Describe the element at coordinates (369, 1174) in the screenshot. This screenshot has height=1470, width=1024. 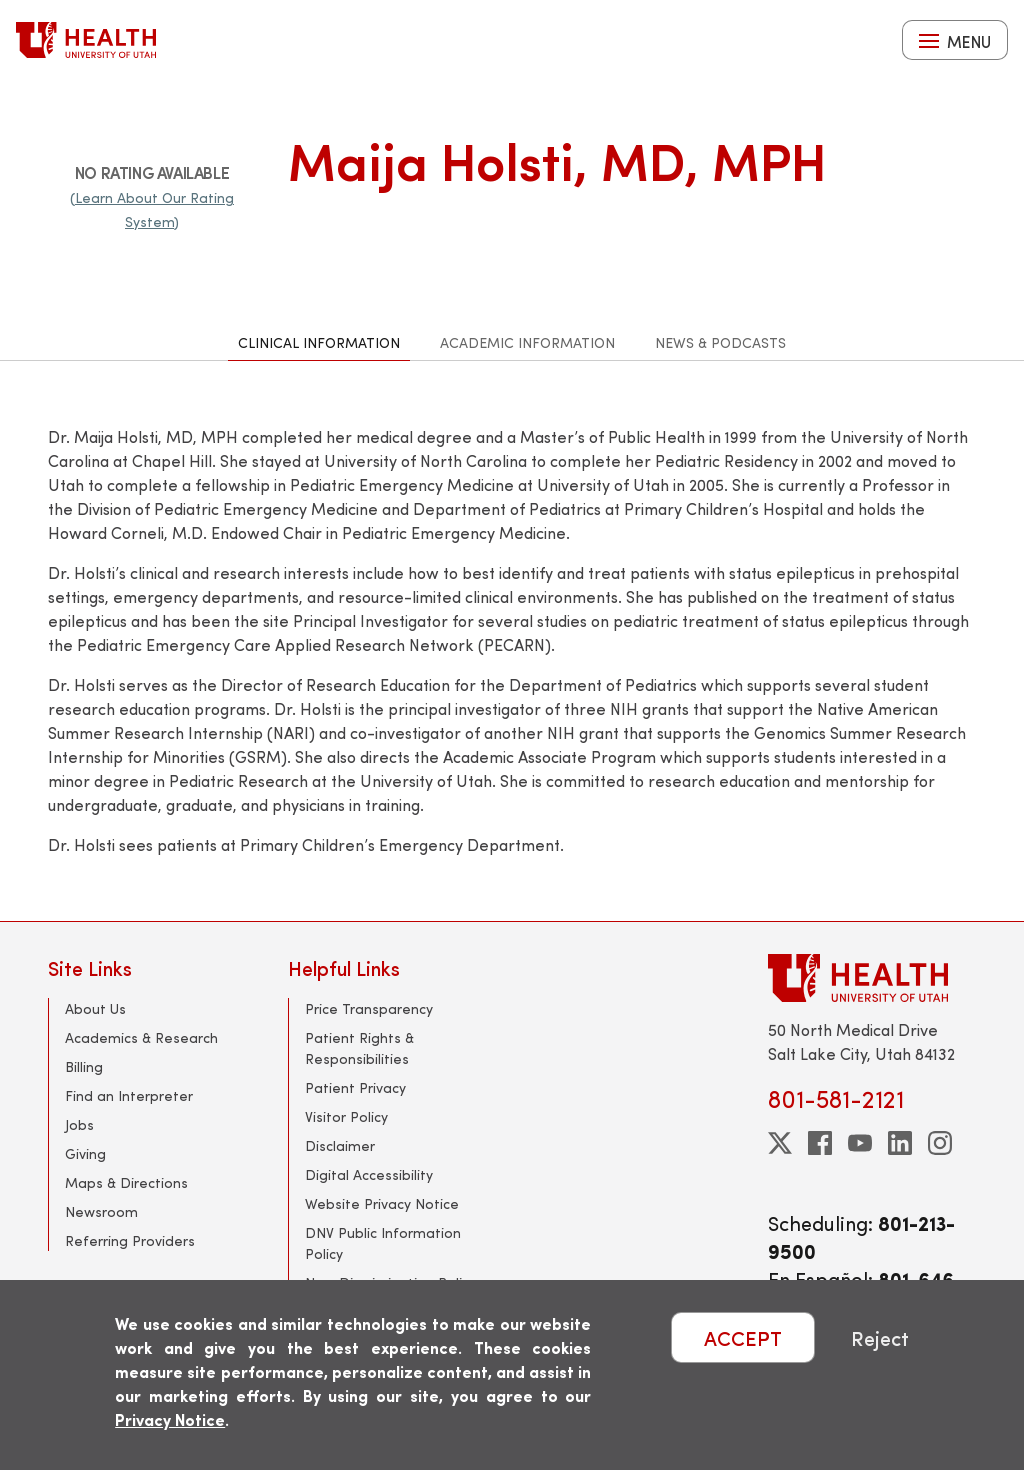
I see `Digital Accessibility` at that location.